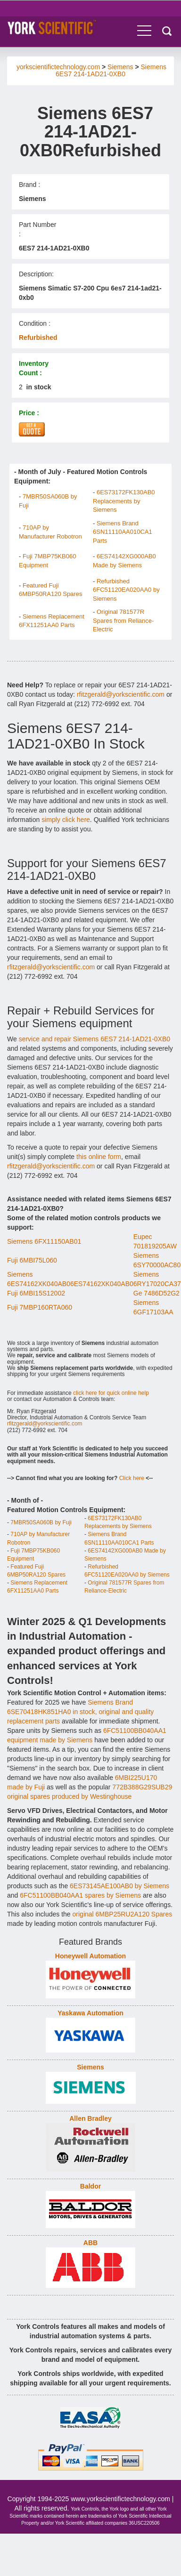  I want to click on 7MBR50SA060B by Fuji, so click(40, 1522).